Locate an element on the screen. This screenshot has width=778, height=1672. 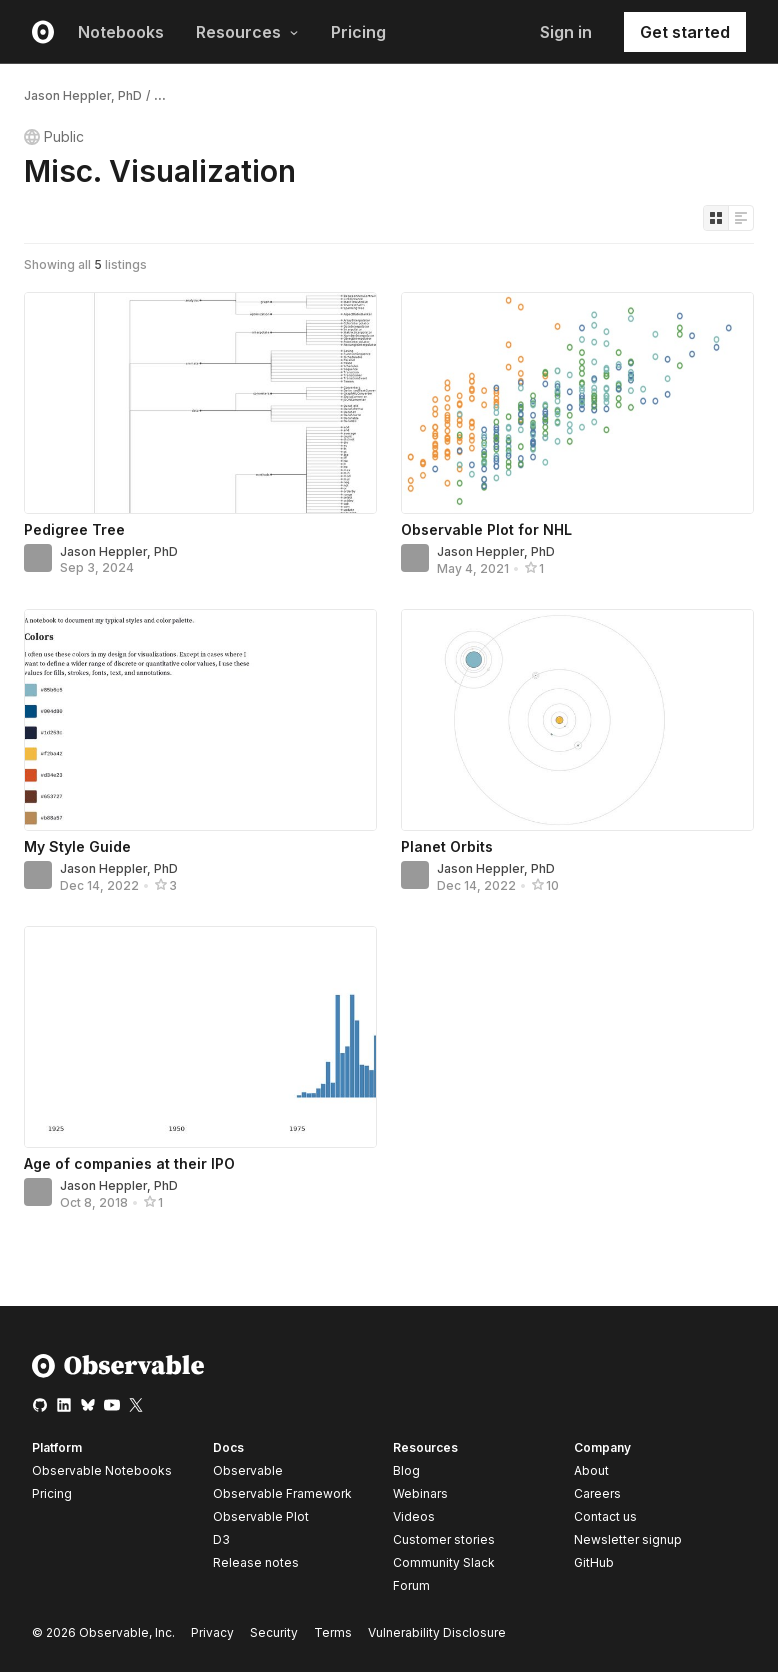
Observable Plot is located at coordinates (261, 1516).